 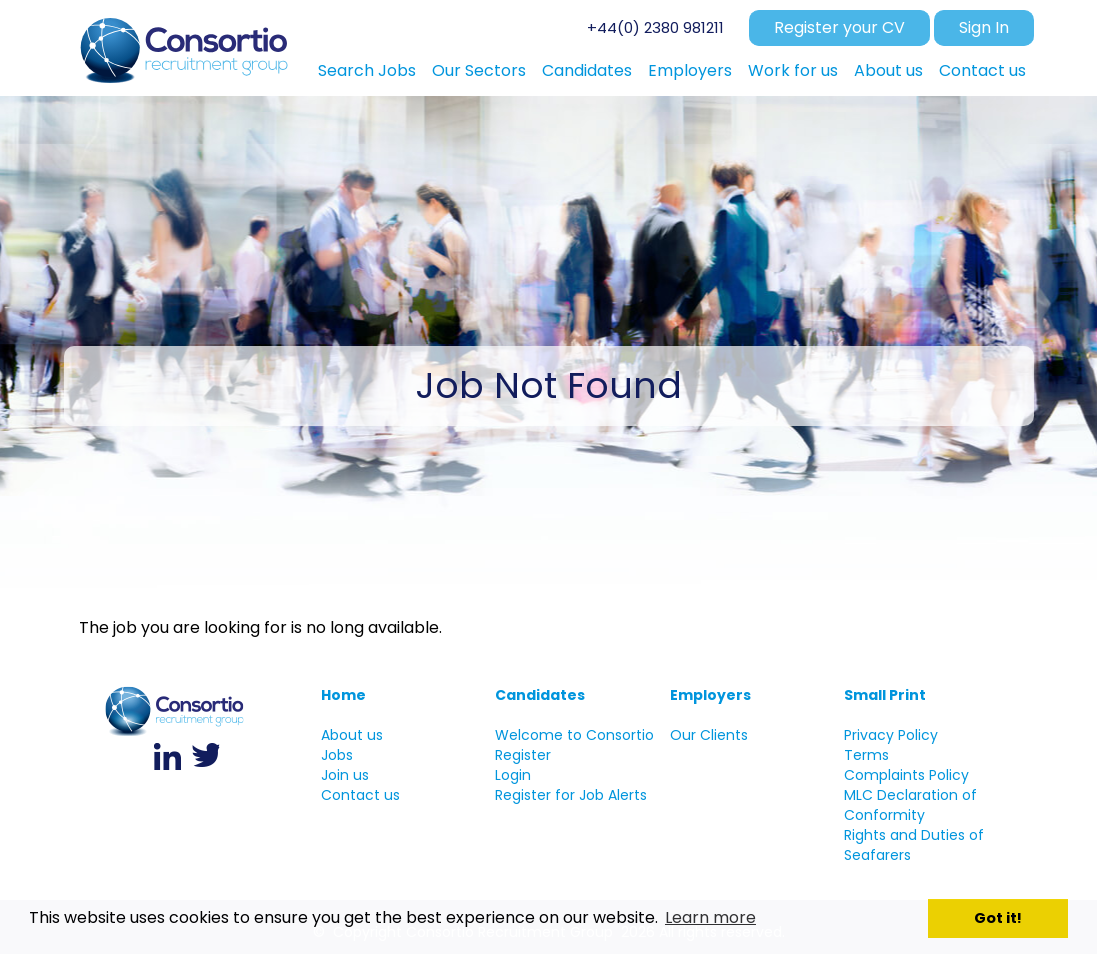 I want to click on About us, so click(x=352, y=735).